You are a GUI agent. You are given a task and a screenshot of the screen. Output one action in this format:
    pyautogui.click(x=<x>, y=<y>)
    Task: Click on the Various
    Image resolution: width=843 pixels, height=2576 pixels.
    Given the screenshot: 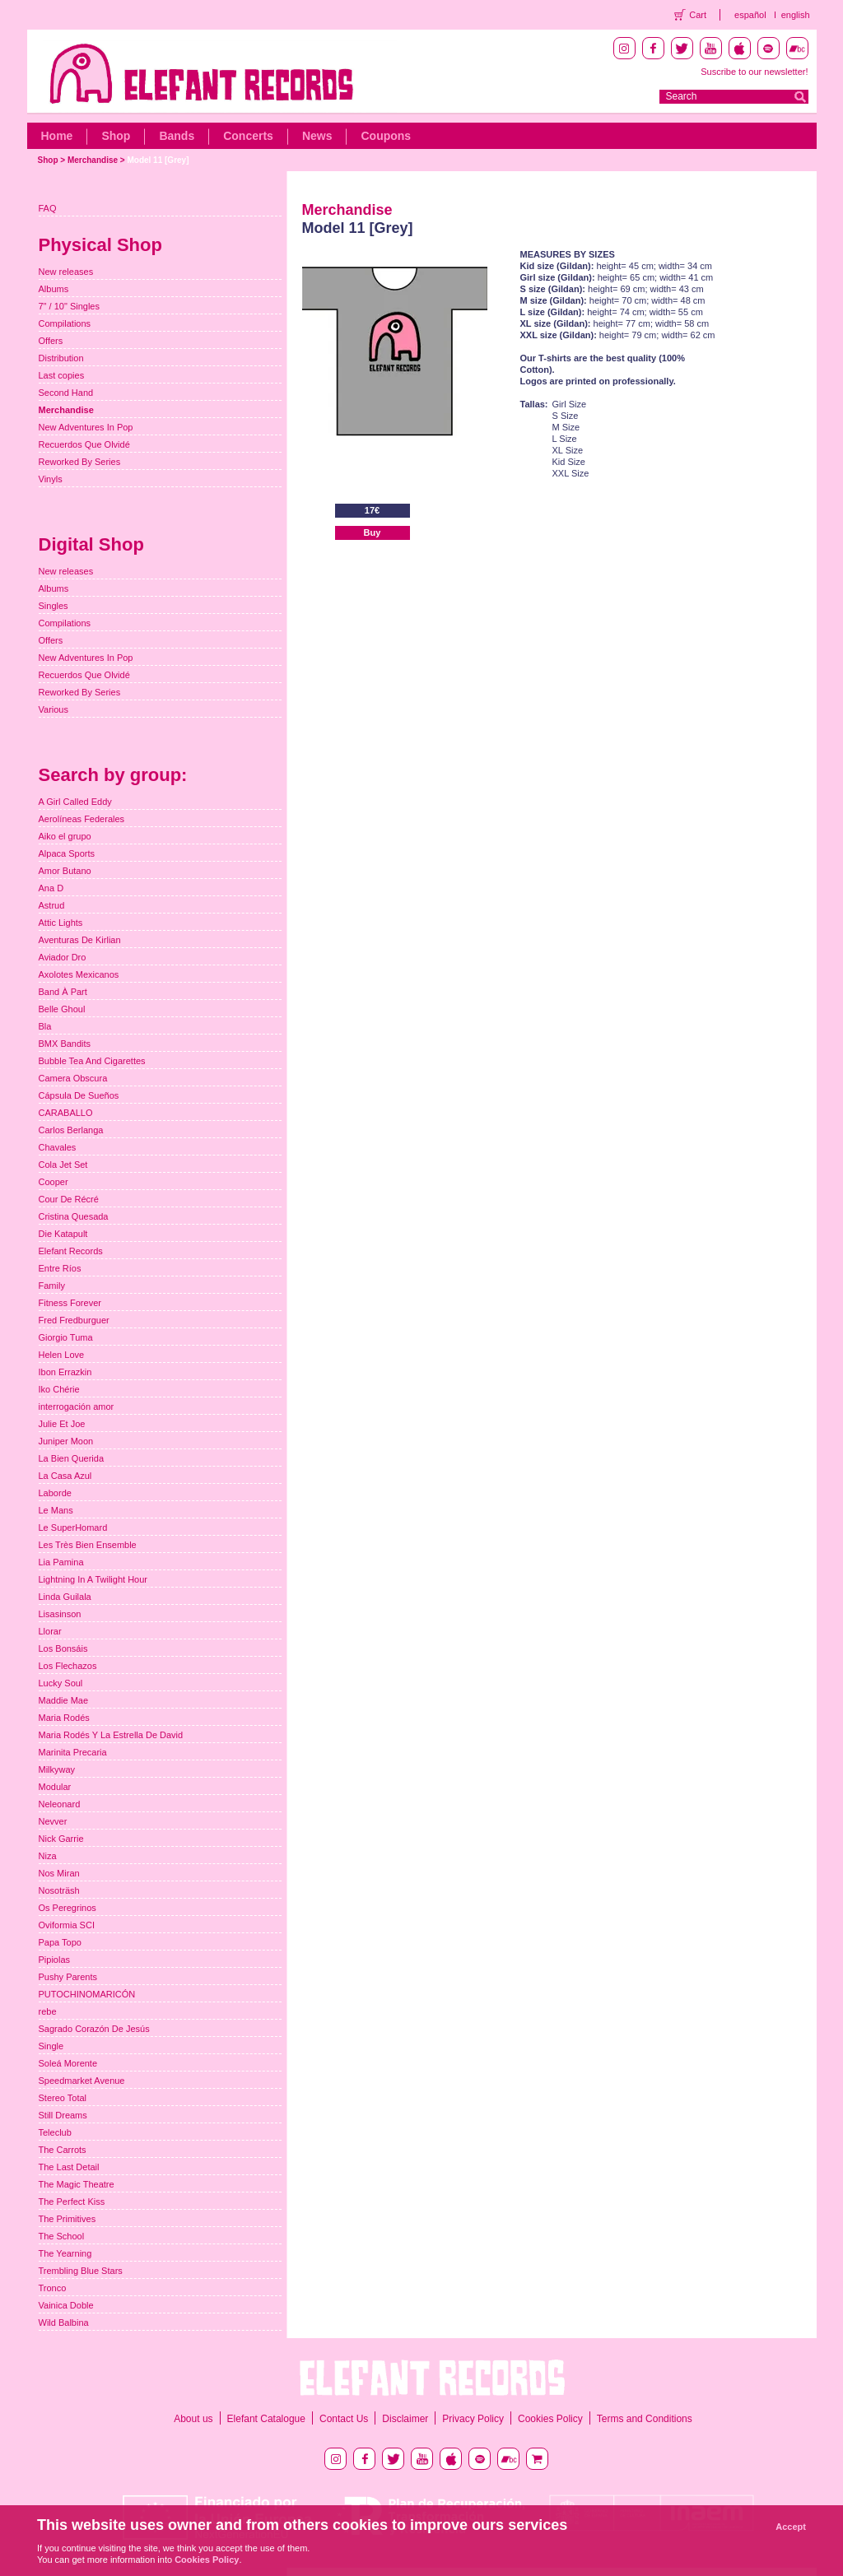 What is the action you would take?
    pyautogui.click(x=53, y=709)
    